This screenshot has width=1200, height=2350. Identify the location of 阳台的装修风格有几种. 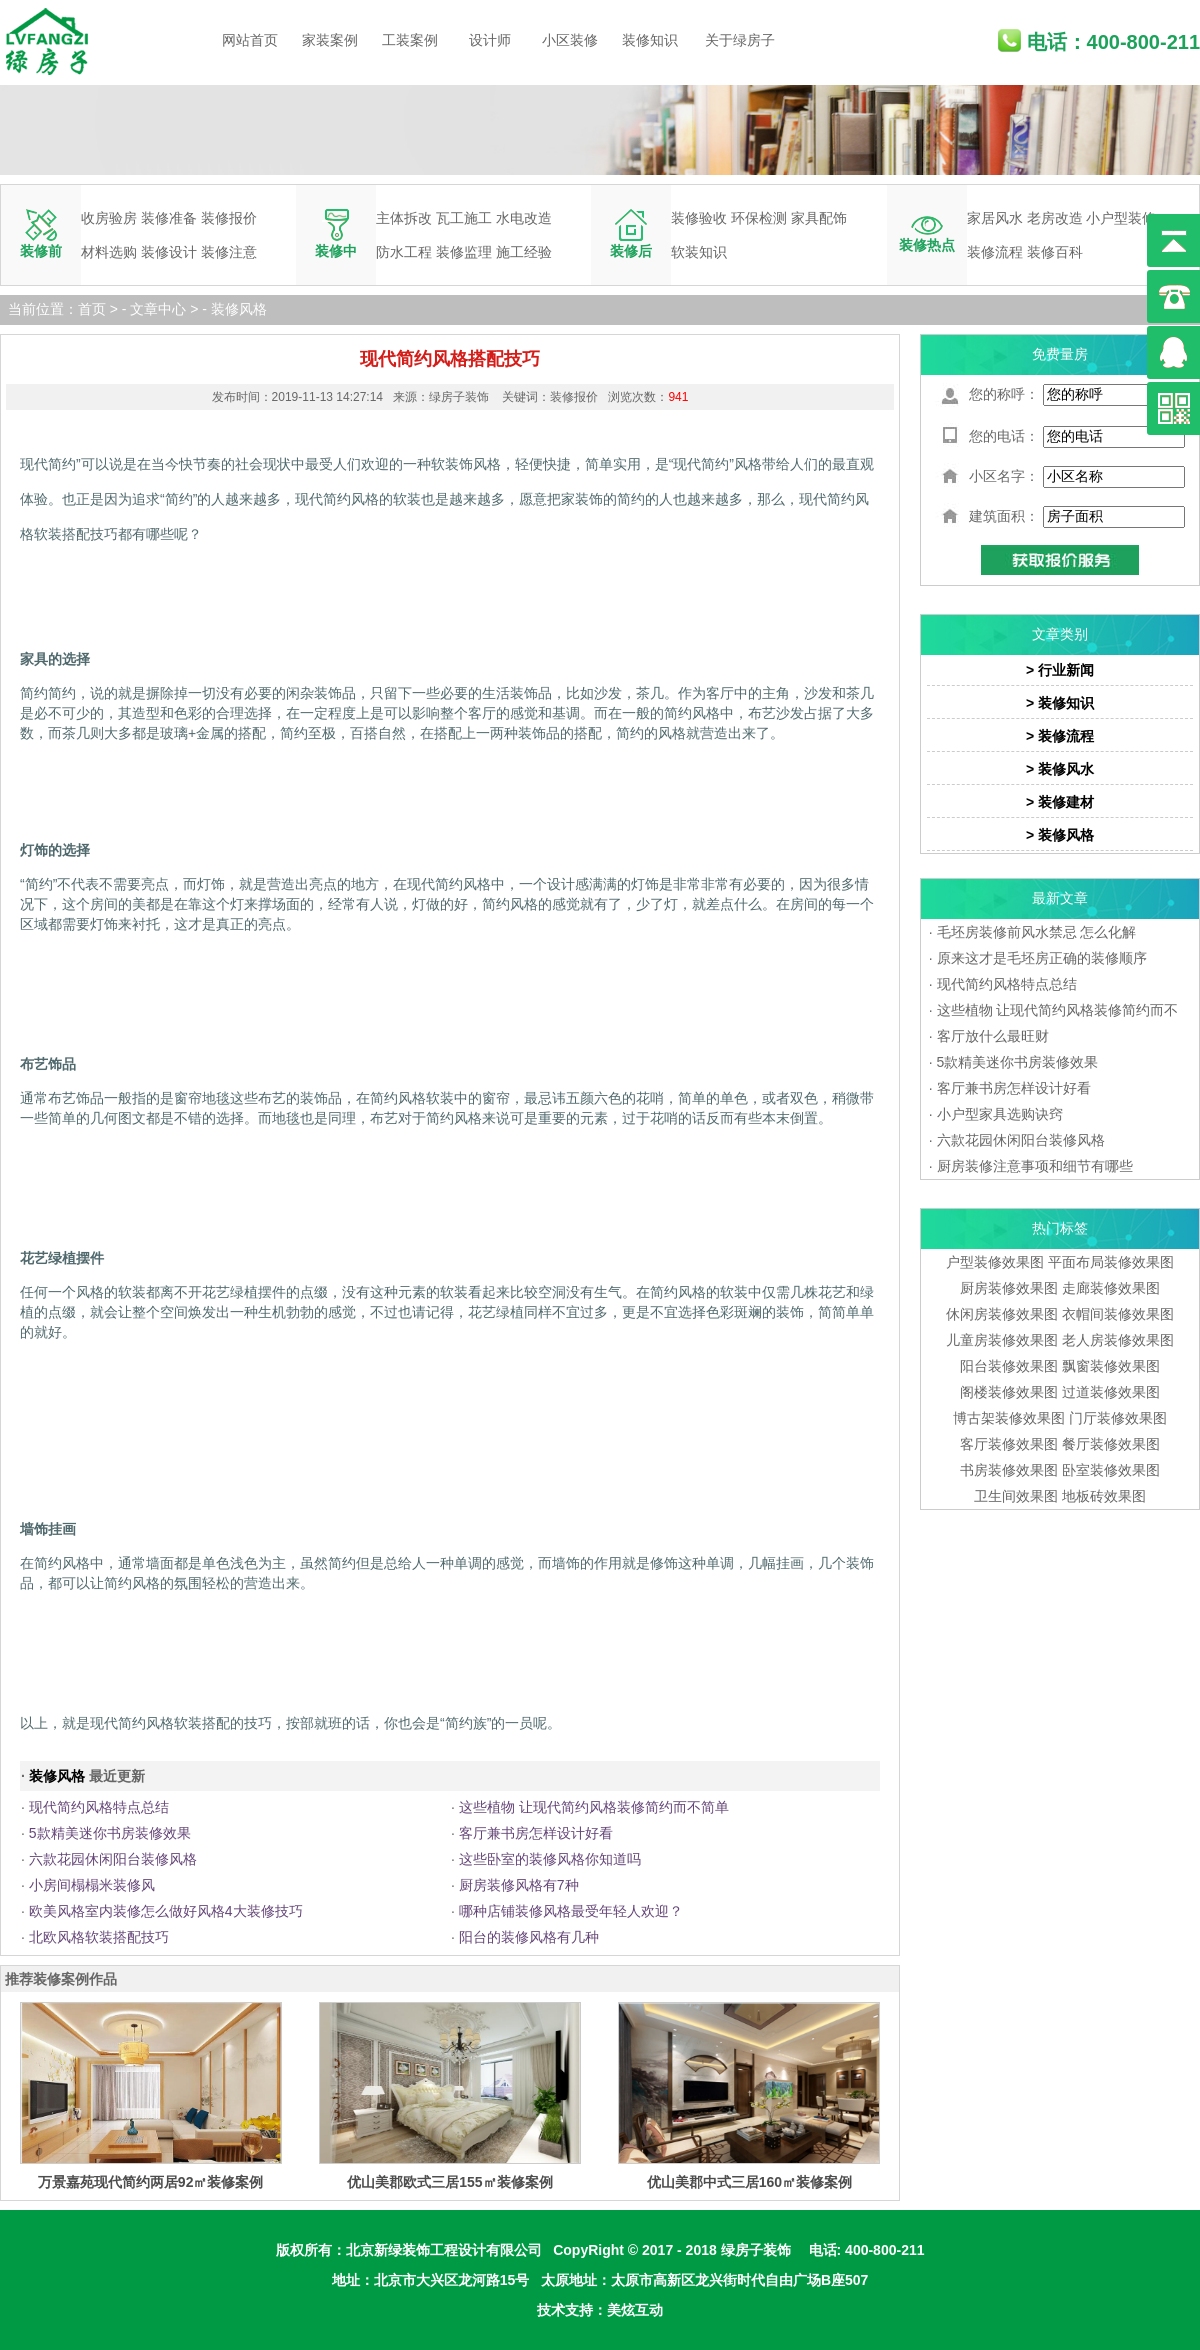
(529, 1937).